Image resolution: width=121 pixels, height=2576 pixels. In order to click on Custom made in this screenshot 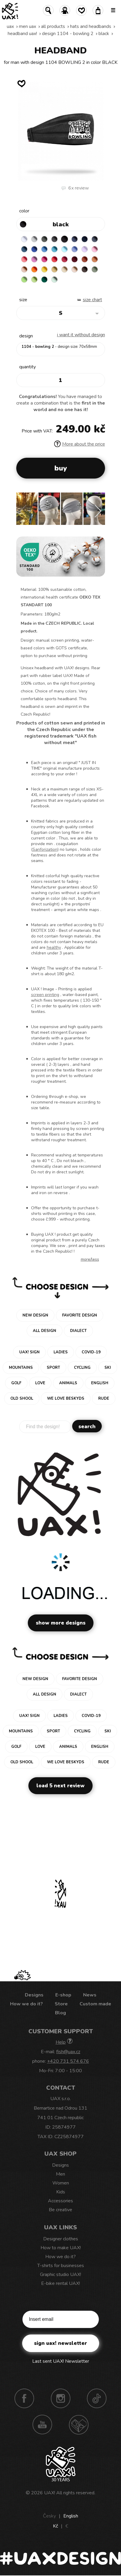, I will do `click(95, 2004)`.